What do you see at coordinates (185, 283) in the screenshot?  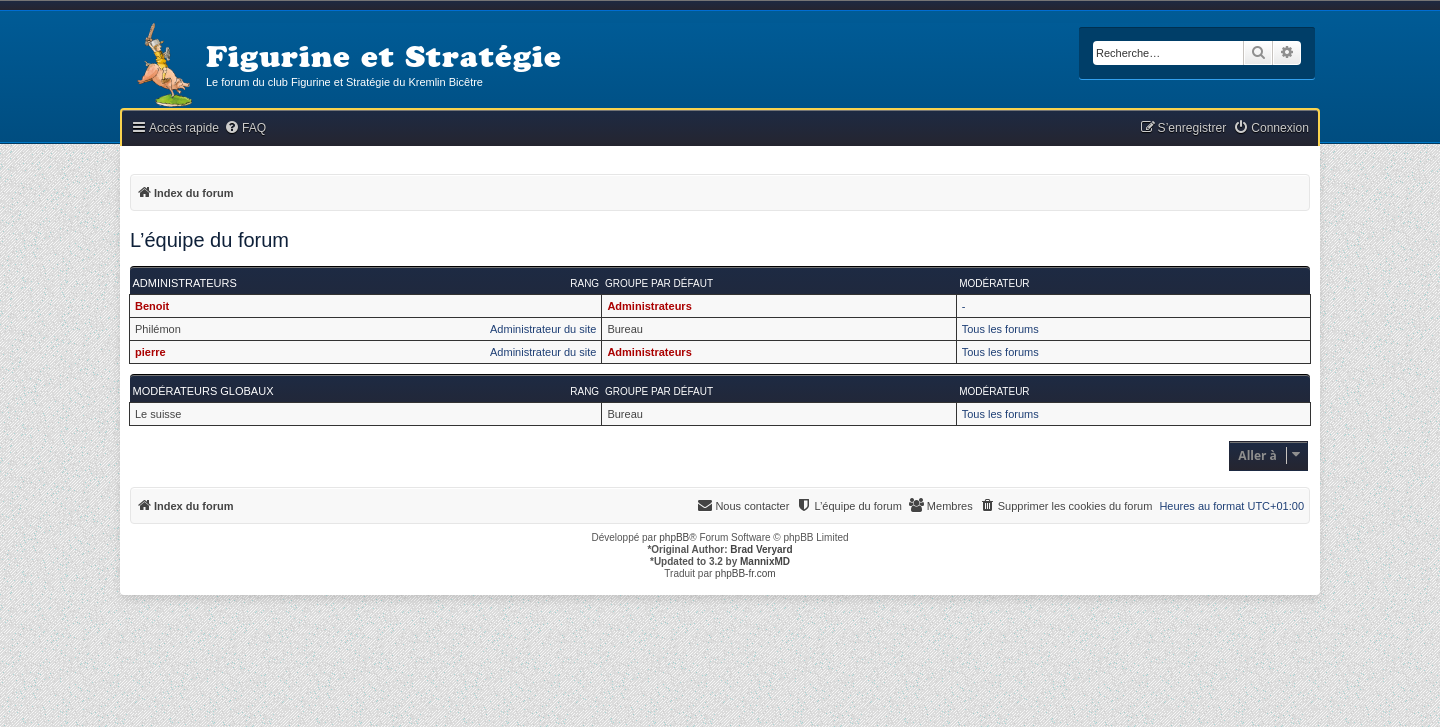 I see `Administrateurs` at bounding box center [185, 283].